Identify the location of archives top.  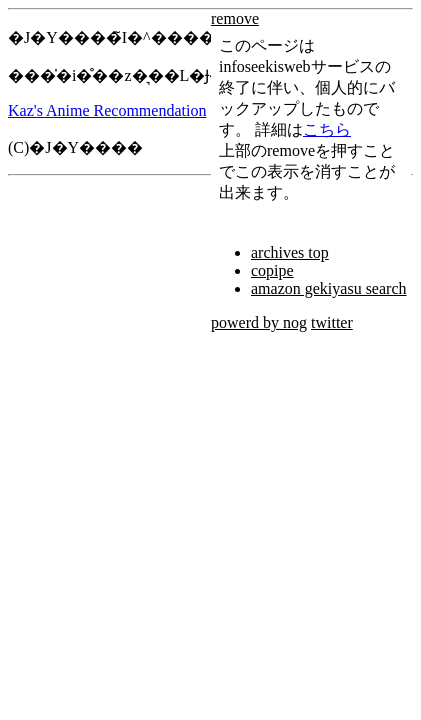
(290, 252).